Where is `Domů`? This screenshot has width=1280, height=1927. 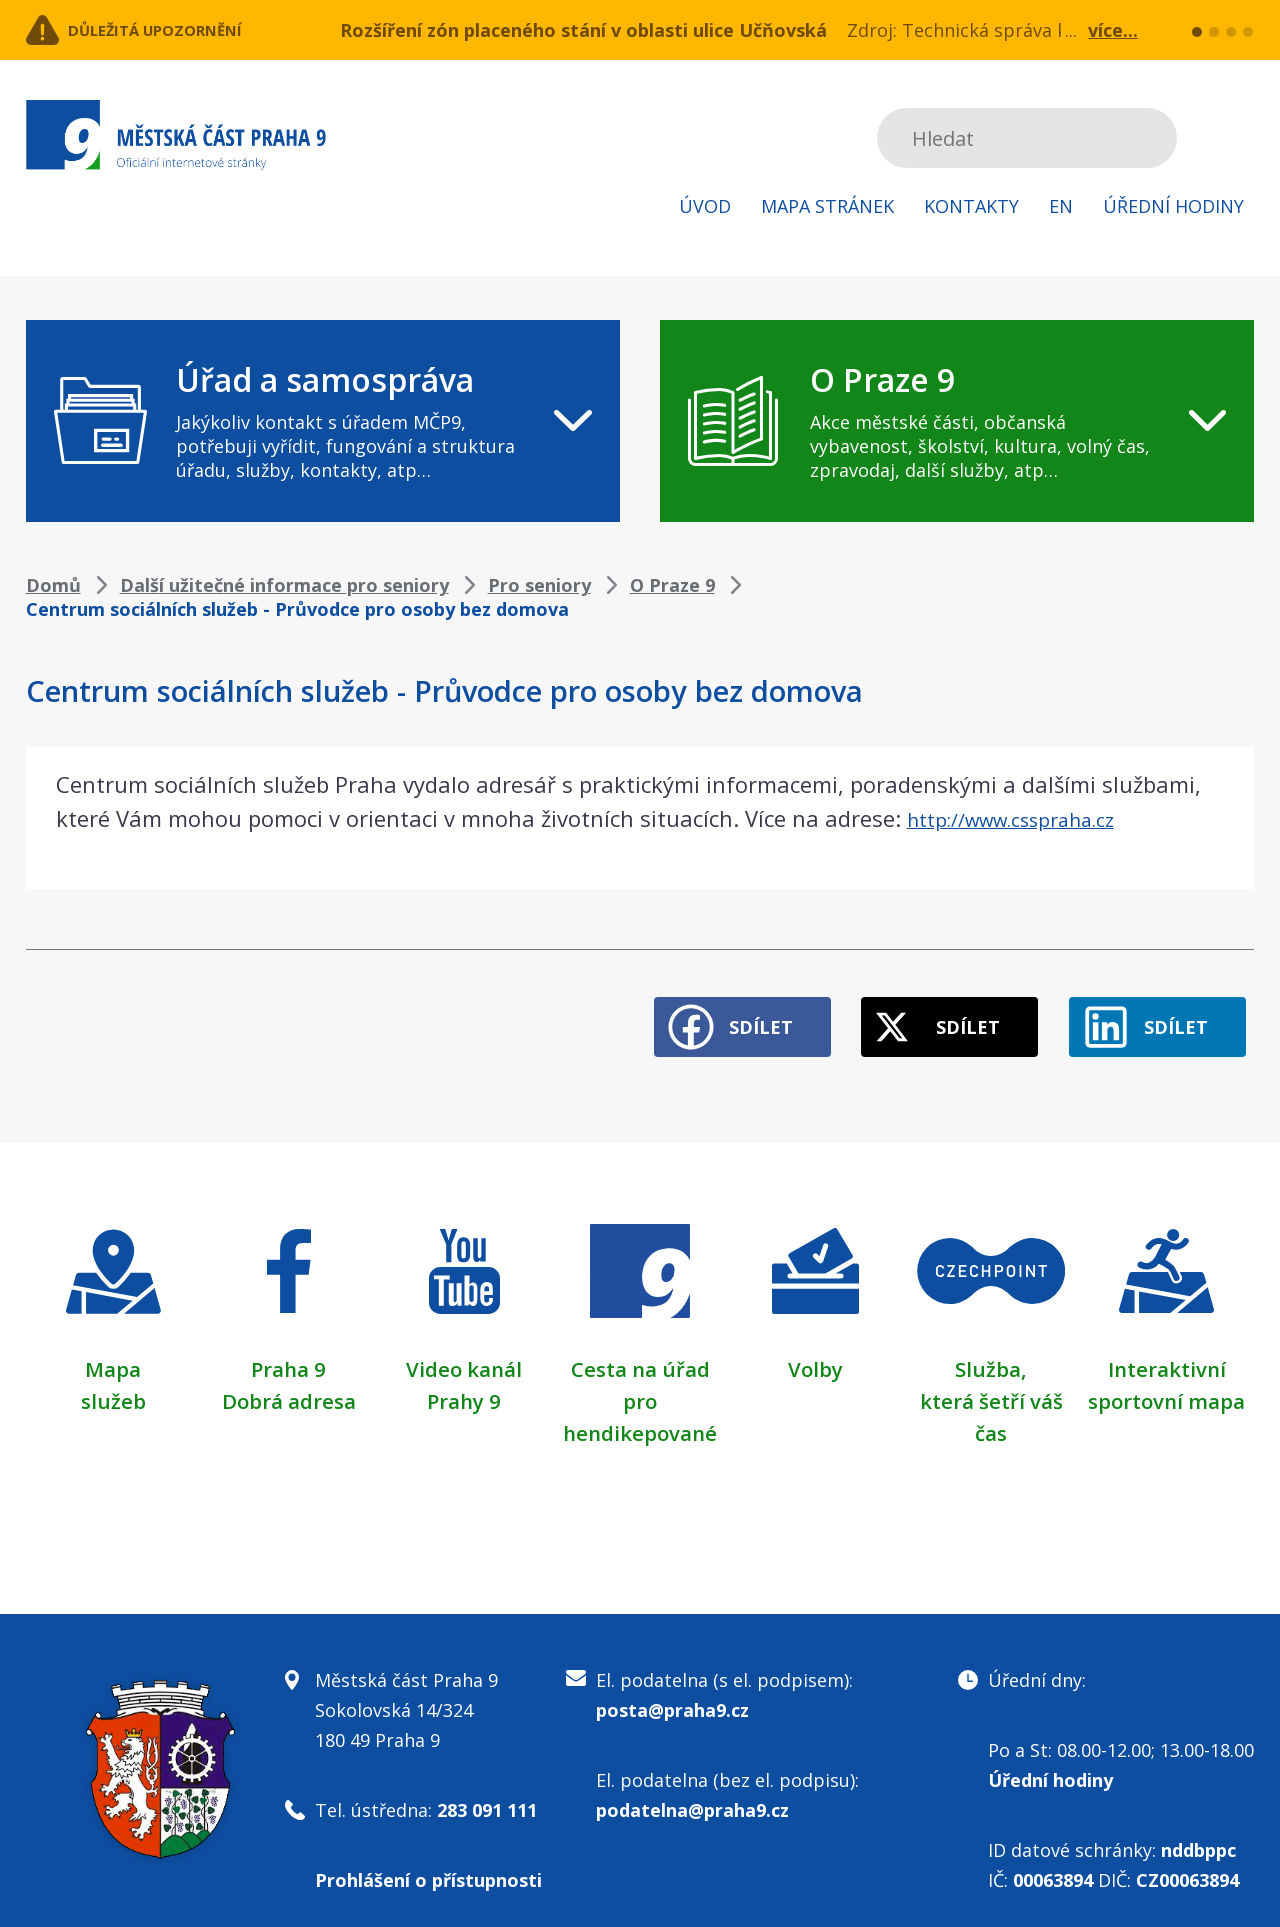
Domů is located at coordinates (53, 585).